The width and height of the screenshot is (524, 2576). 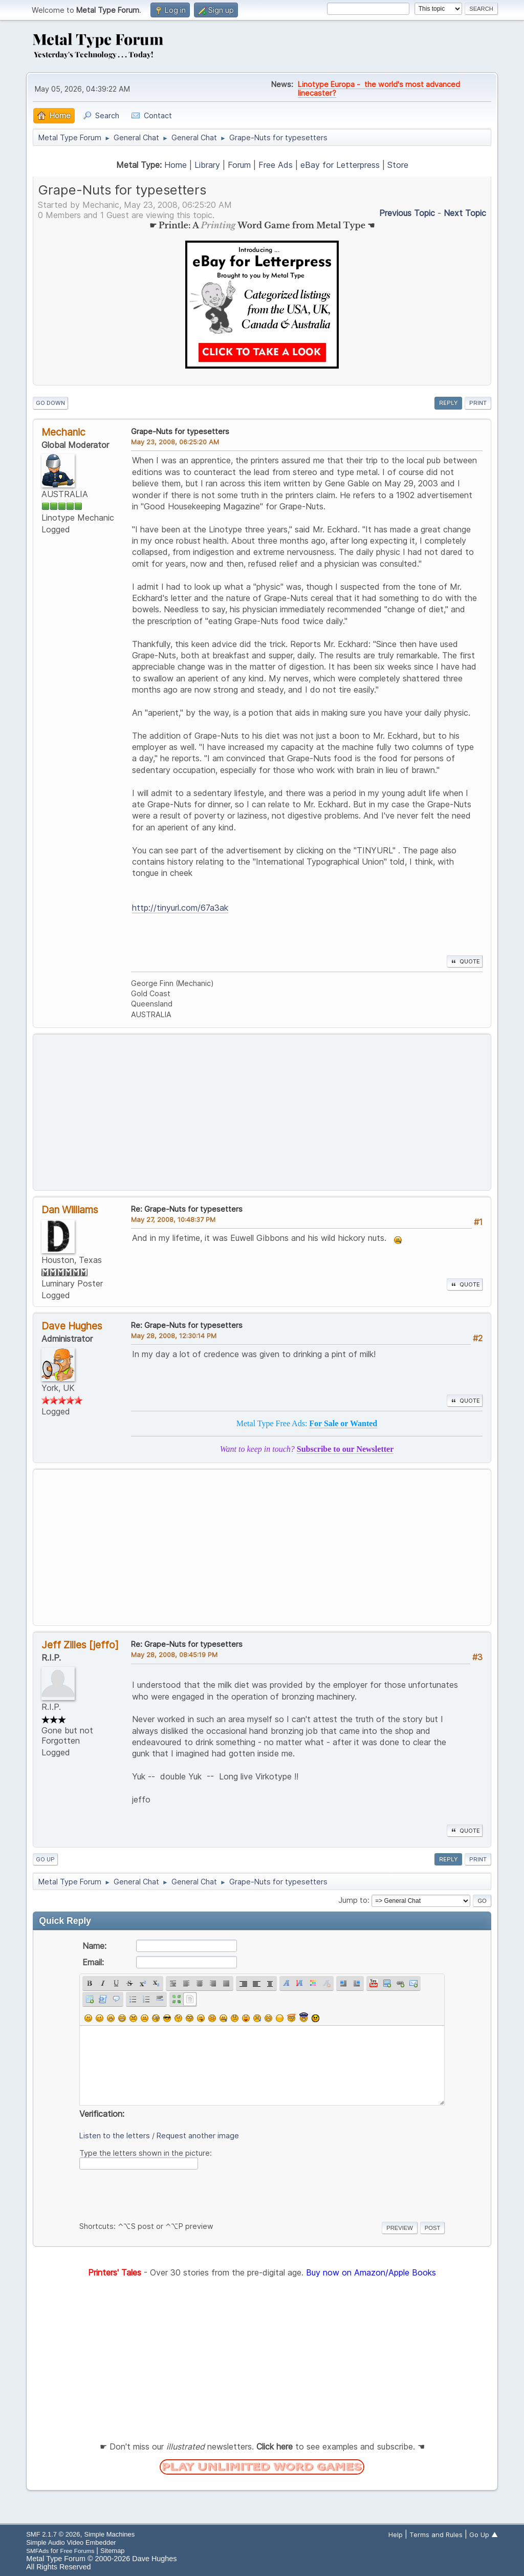 I want to click on SMFAds, so click(x=37, y=2550).